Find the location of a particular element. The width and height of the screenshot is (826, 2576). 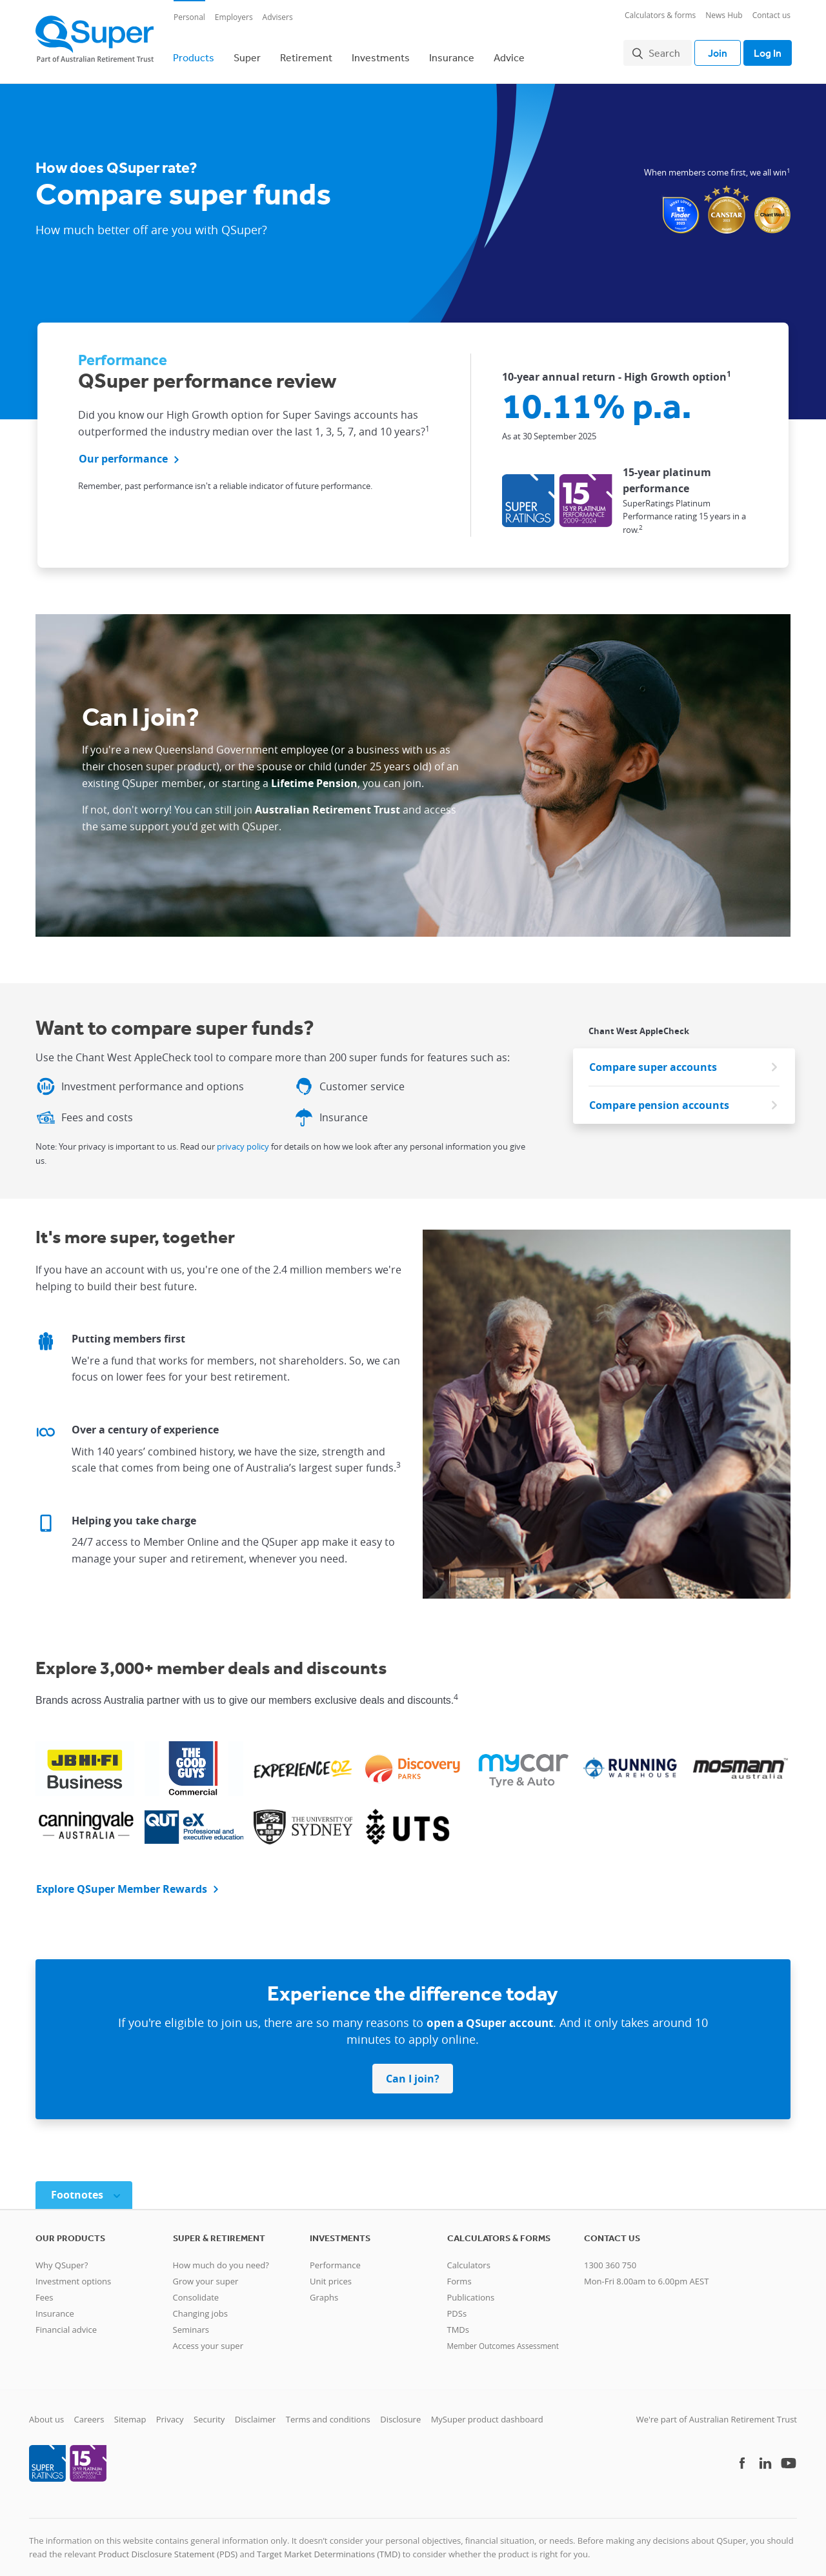

Advice is located at coordinates (509, 53).